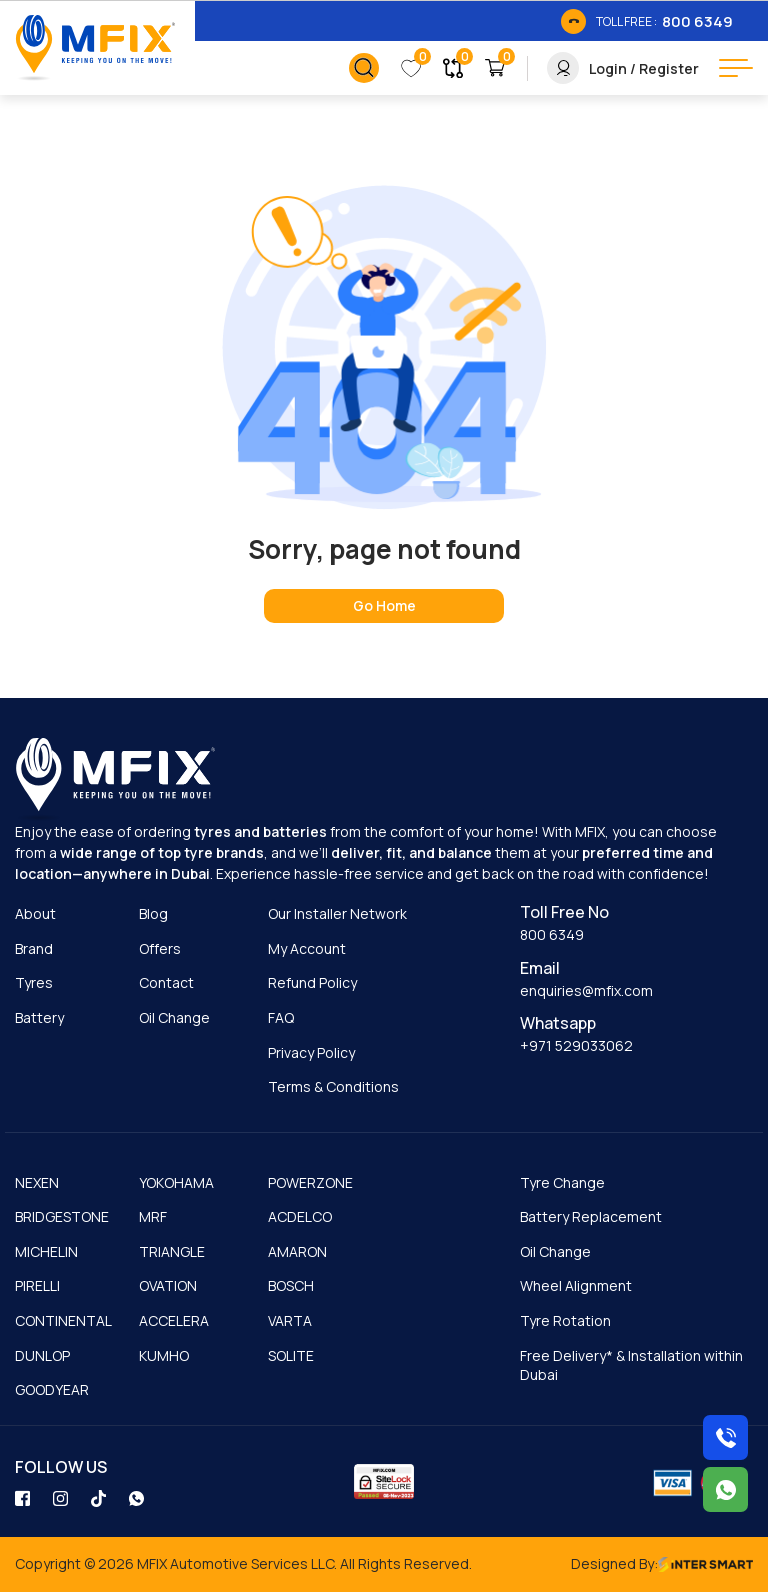 Image resolution: width=768 pixels, height=1592 pixels. I want to click on FAQ [cmnLink], so click(281, 1017).